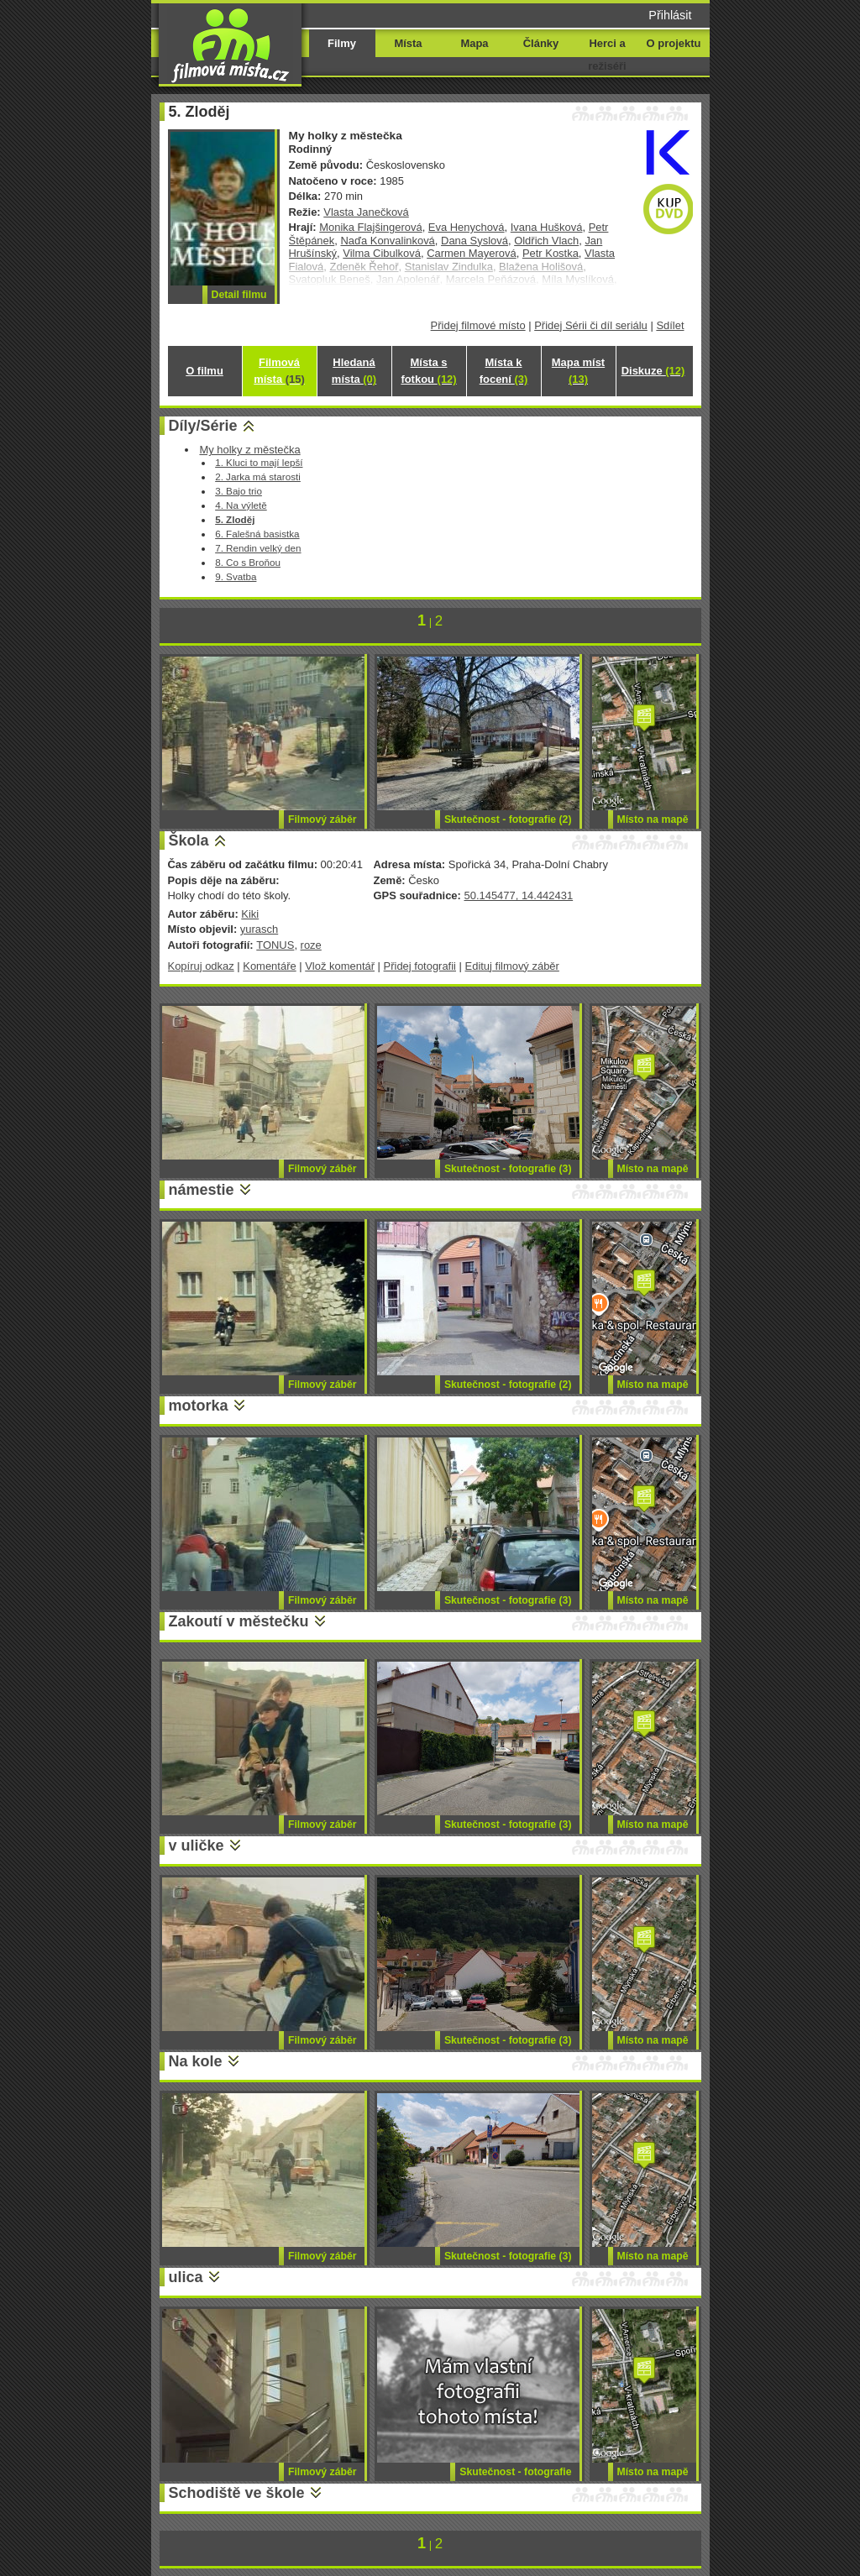 The height and width of the screenshot is (2576, 860). What do you see at coordinates (201, 1189) in the screenshot?
I see `námestie` at bounding box center [201, 1189].